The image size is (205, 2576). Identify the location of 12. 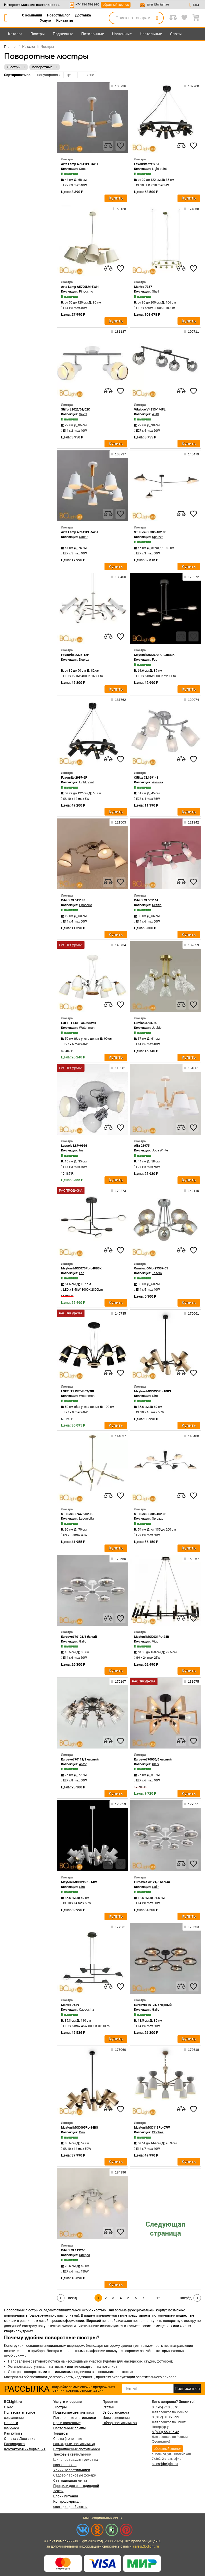
(158, 2298).